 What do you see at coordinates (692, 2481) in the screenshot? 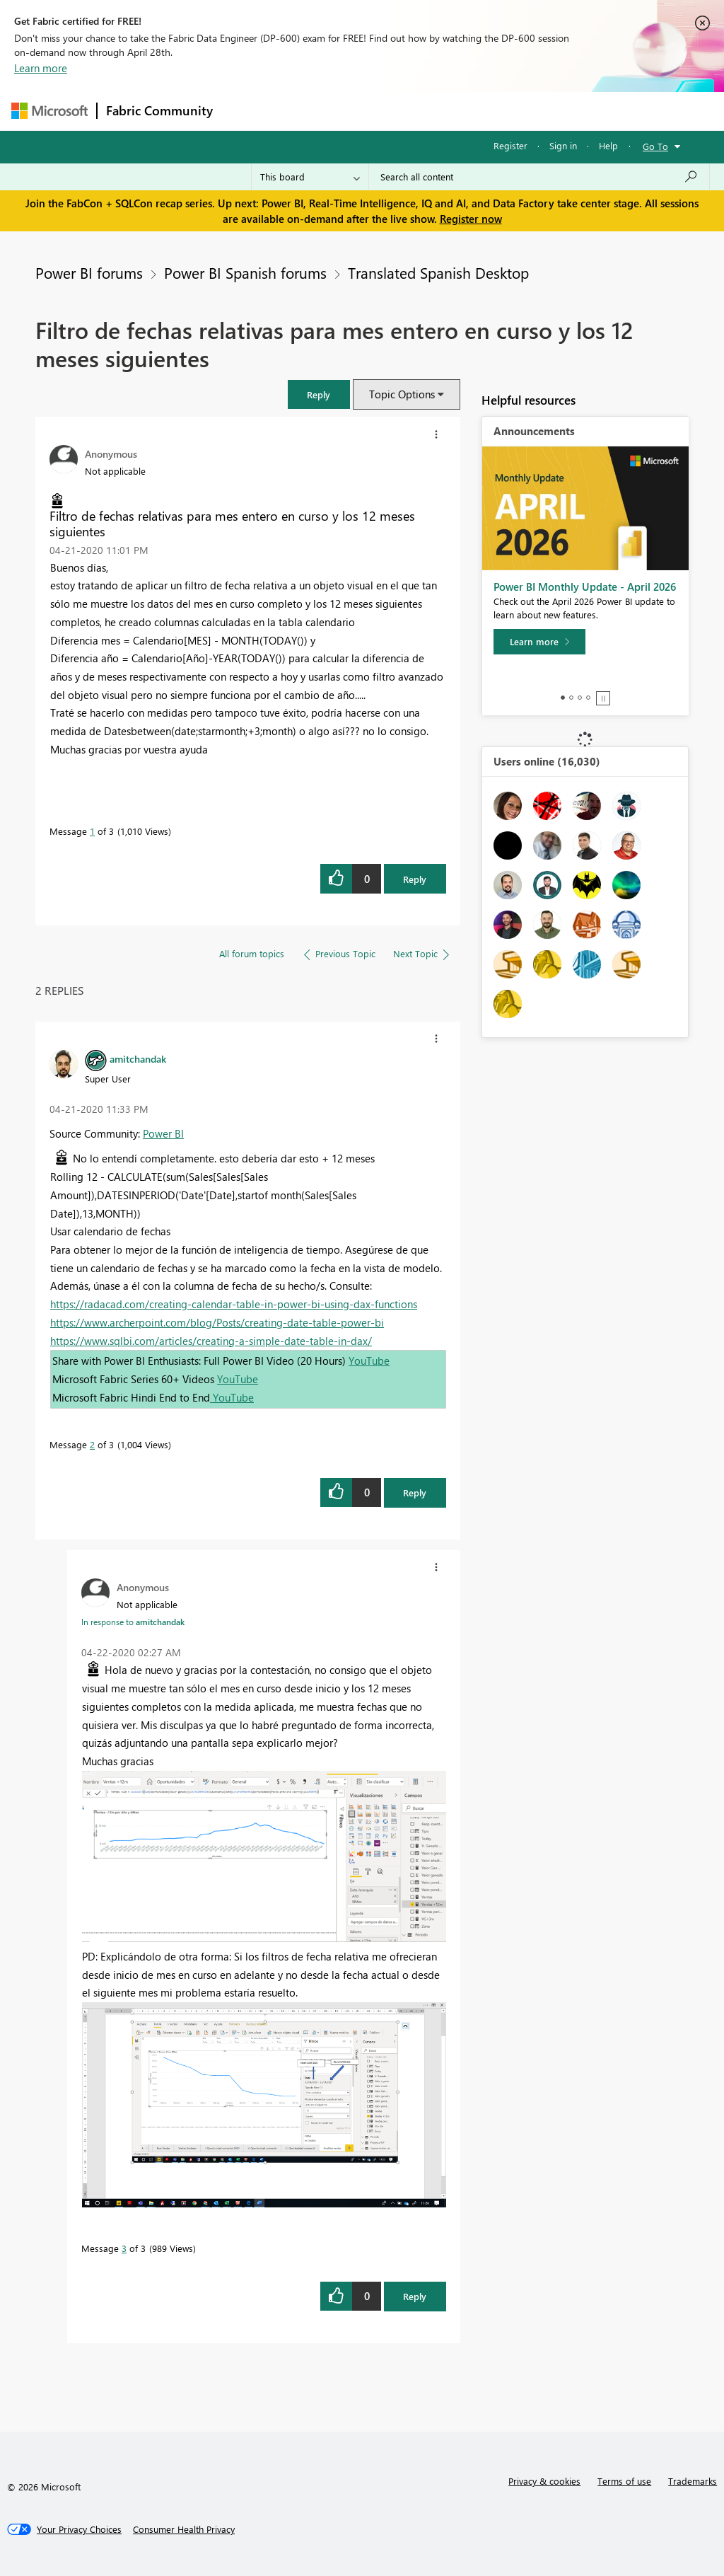
I see `Trademarks` at bounding box center [692, 2481].